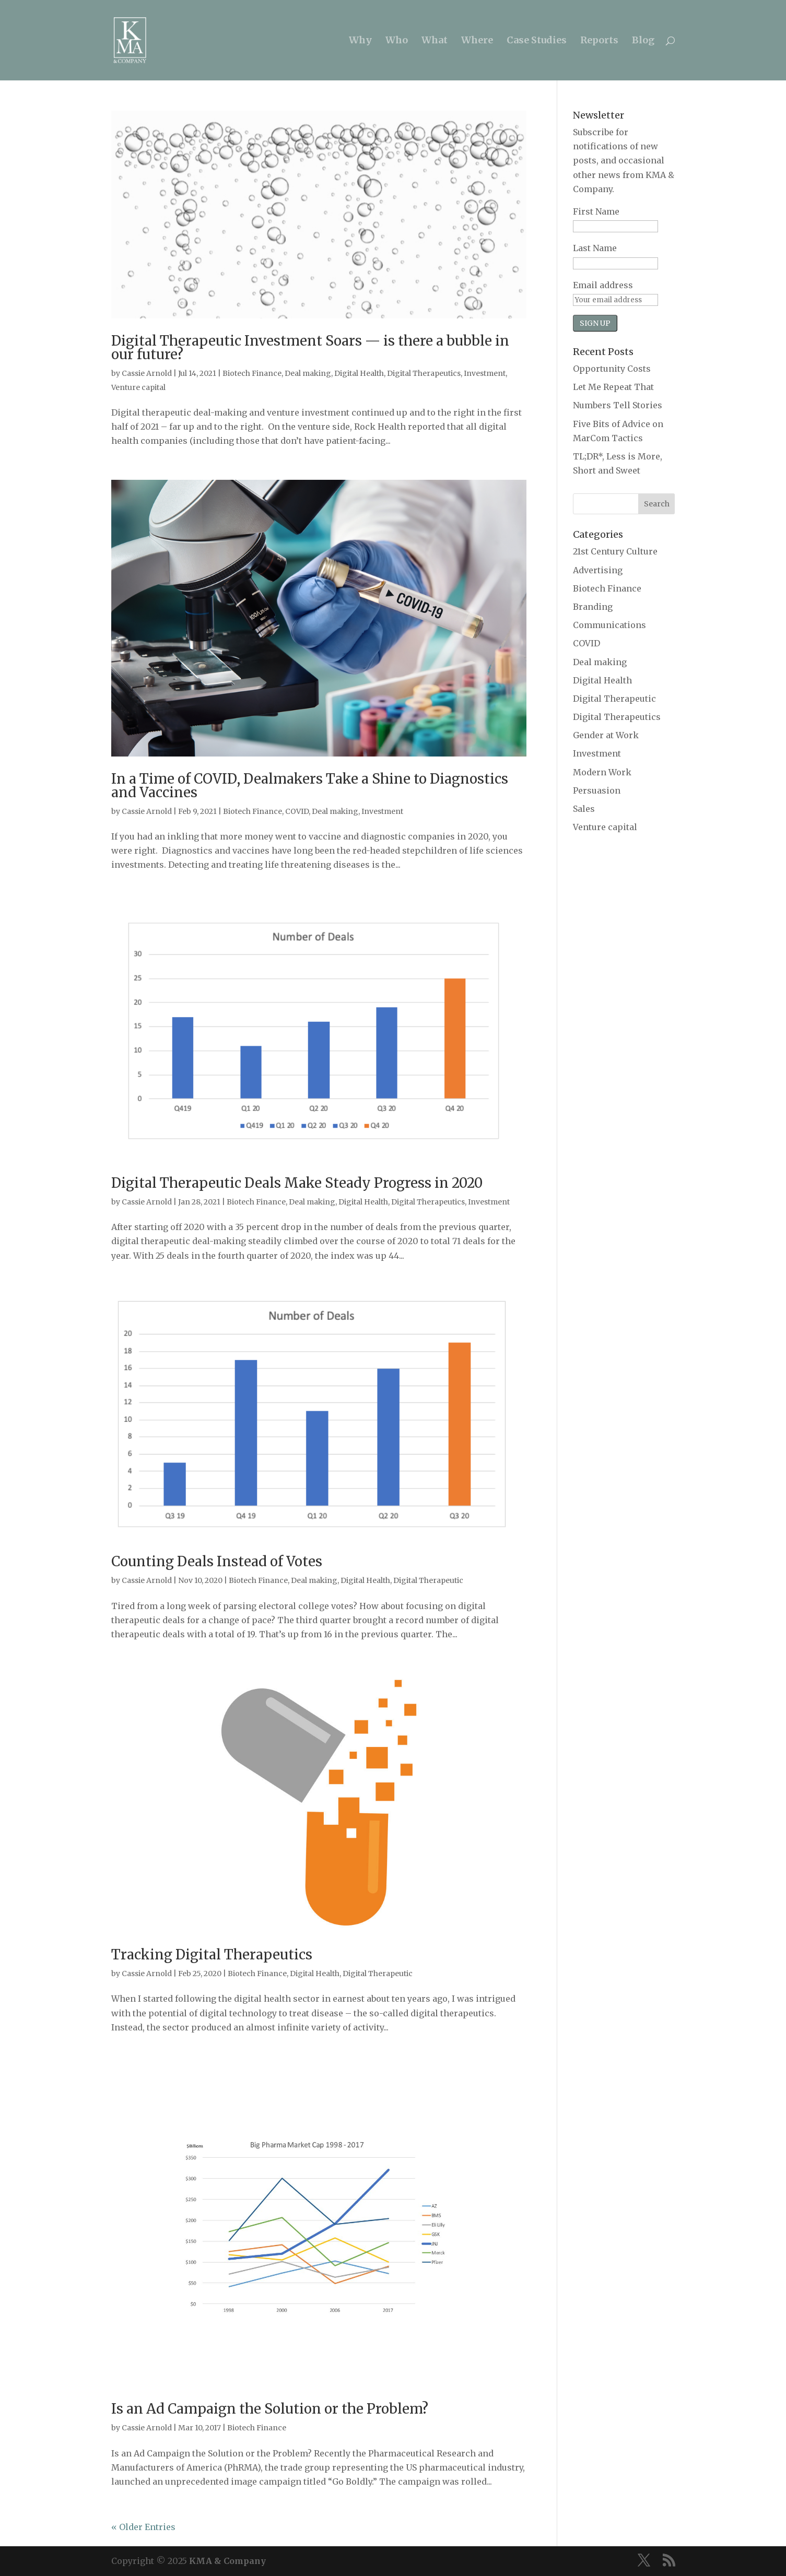 The width and height of the screenshot is (786, 2576). I want to click on Sales, so click(584, 808).